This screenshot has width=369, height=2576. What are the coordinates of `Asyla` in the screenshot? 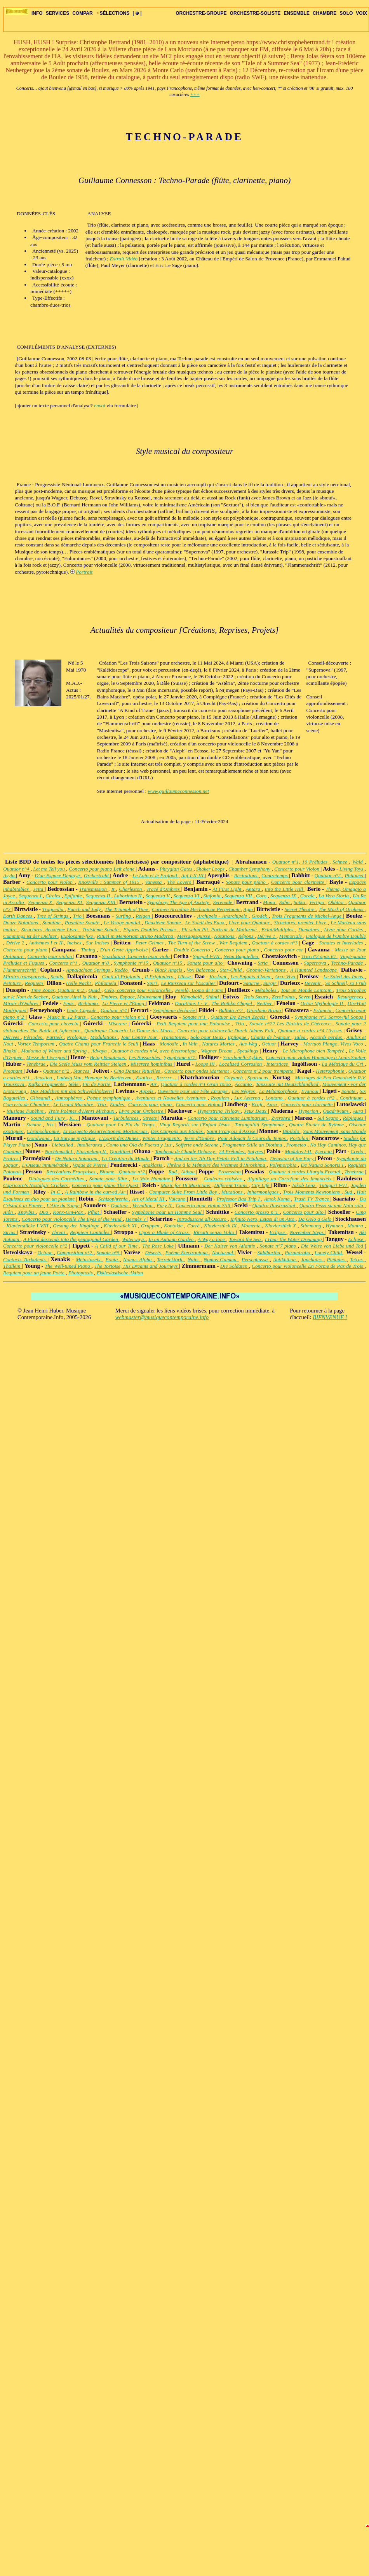 It's located at (9, 875).